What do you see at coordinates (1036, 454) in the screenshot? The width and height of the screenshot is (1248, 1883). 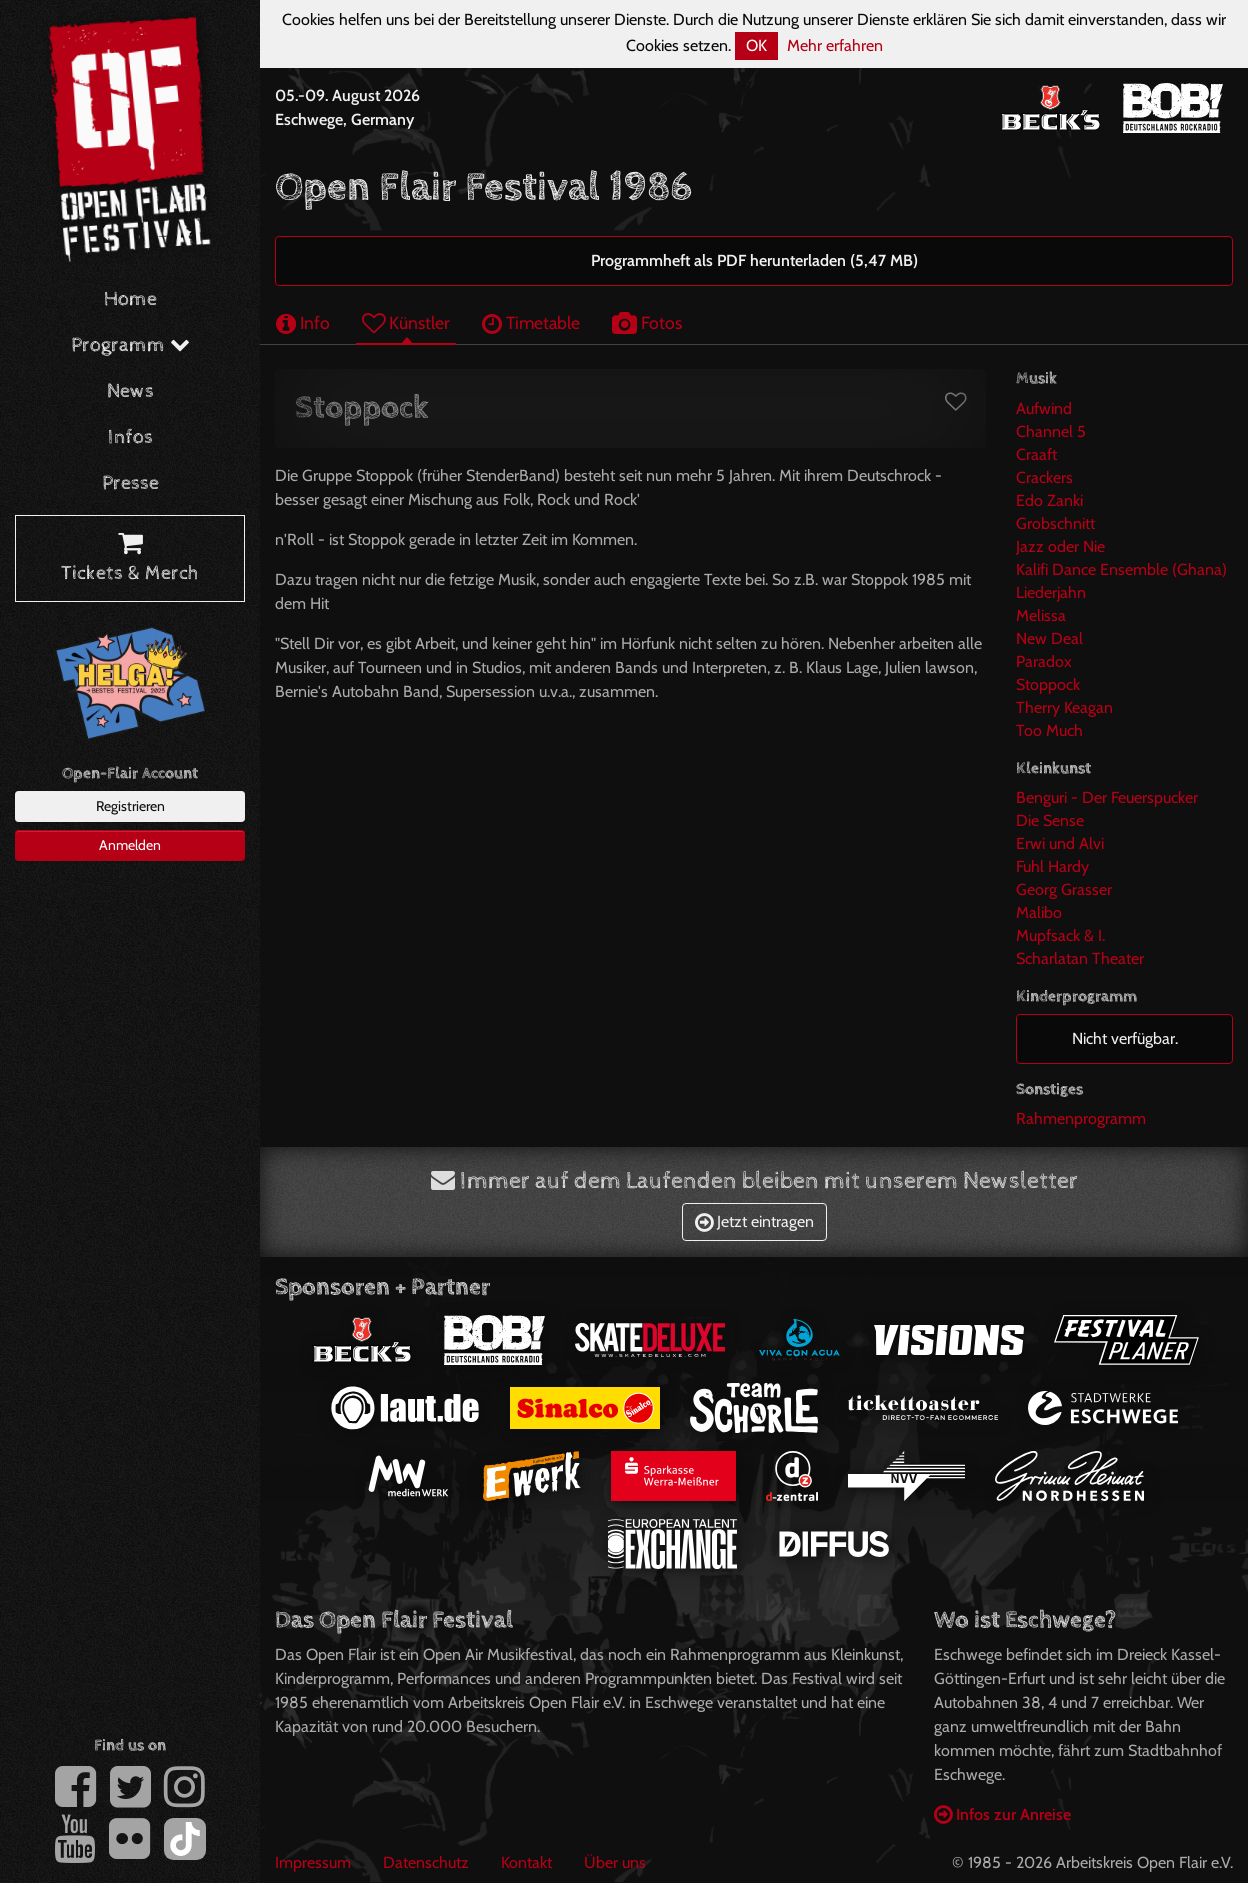 I see `Craaft` at bounding box center [1036, 454].